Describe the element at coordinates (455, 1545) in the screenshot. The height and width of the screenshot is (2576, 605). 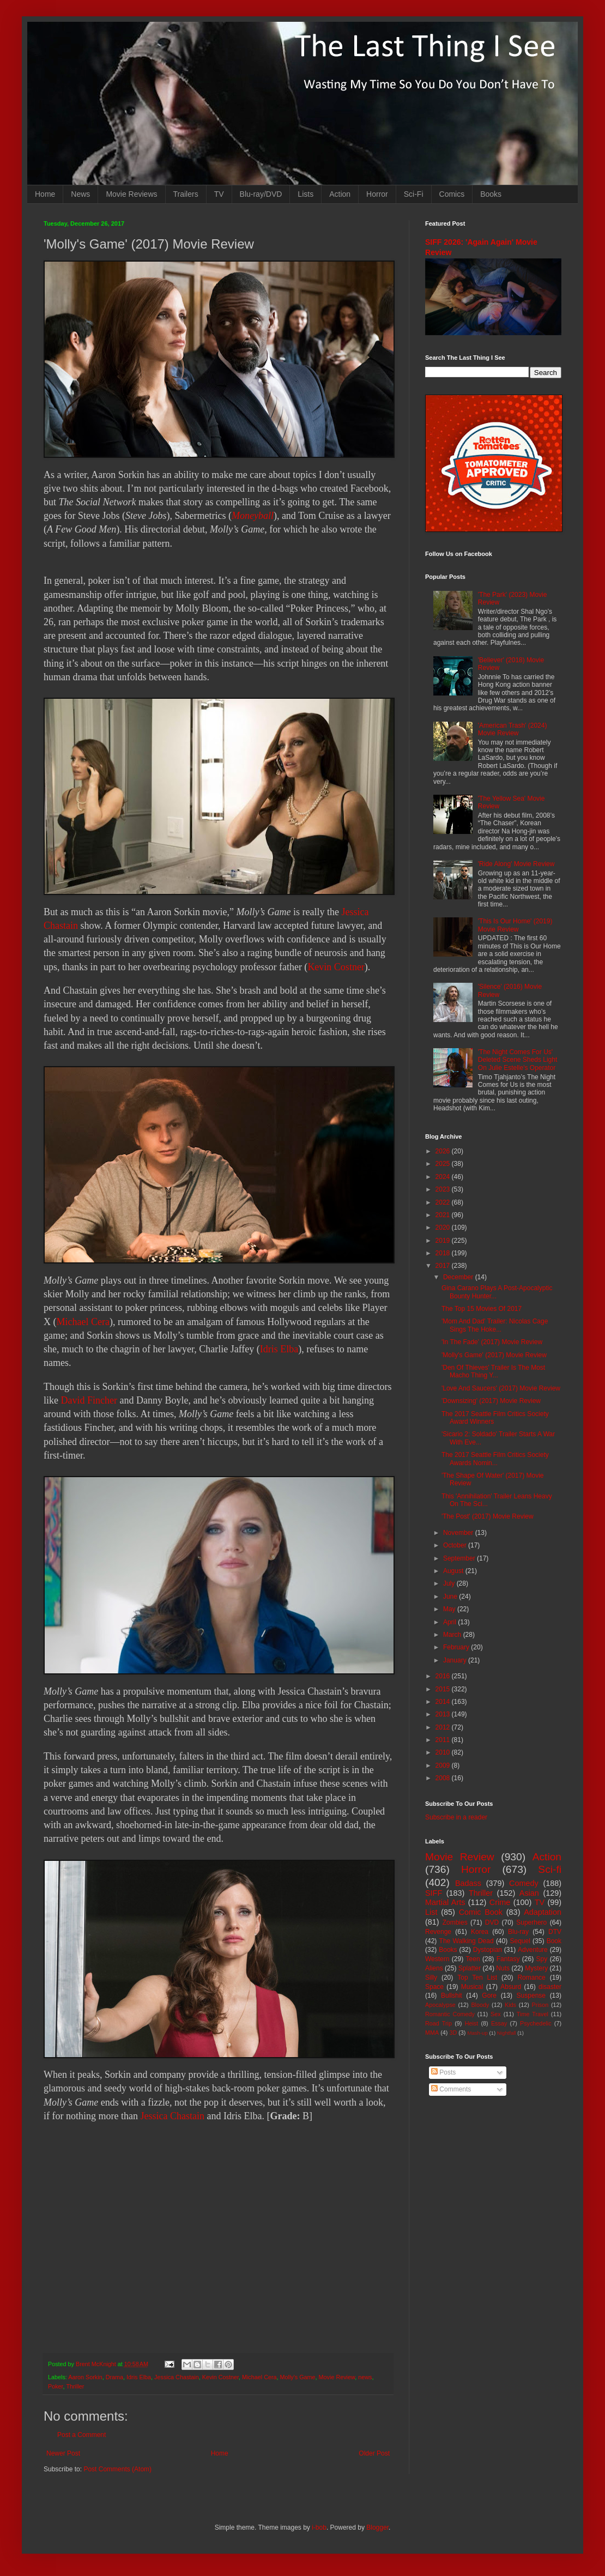
I see `October` at that location.